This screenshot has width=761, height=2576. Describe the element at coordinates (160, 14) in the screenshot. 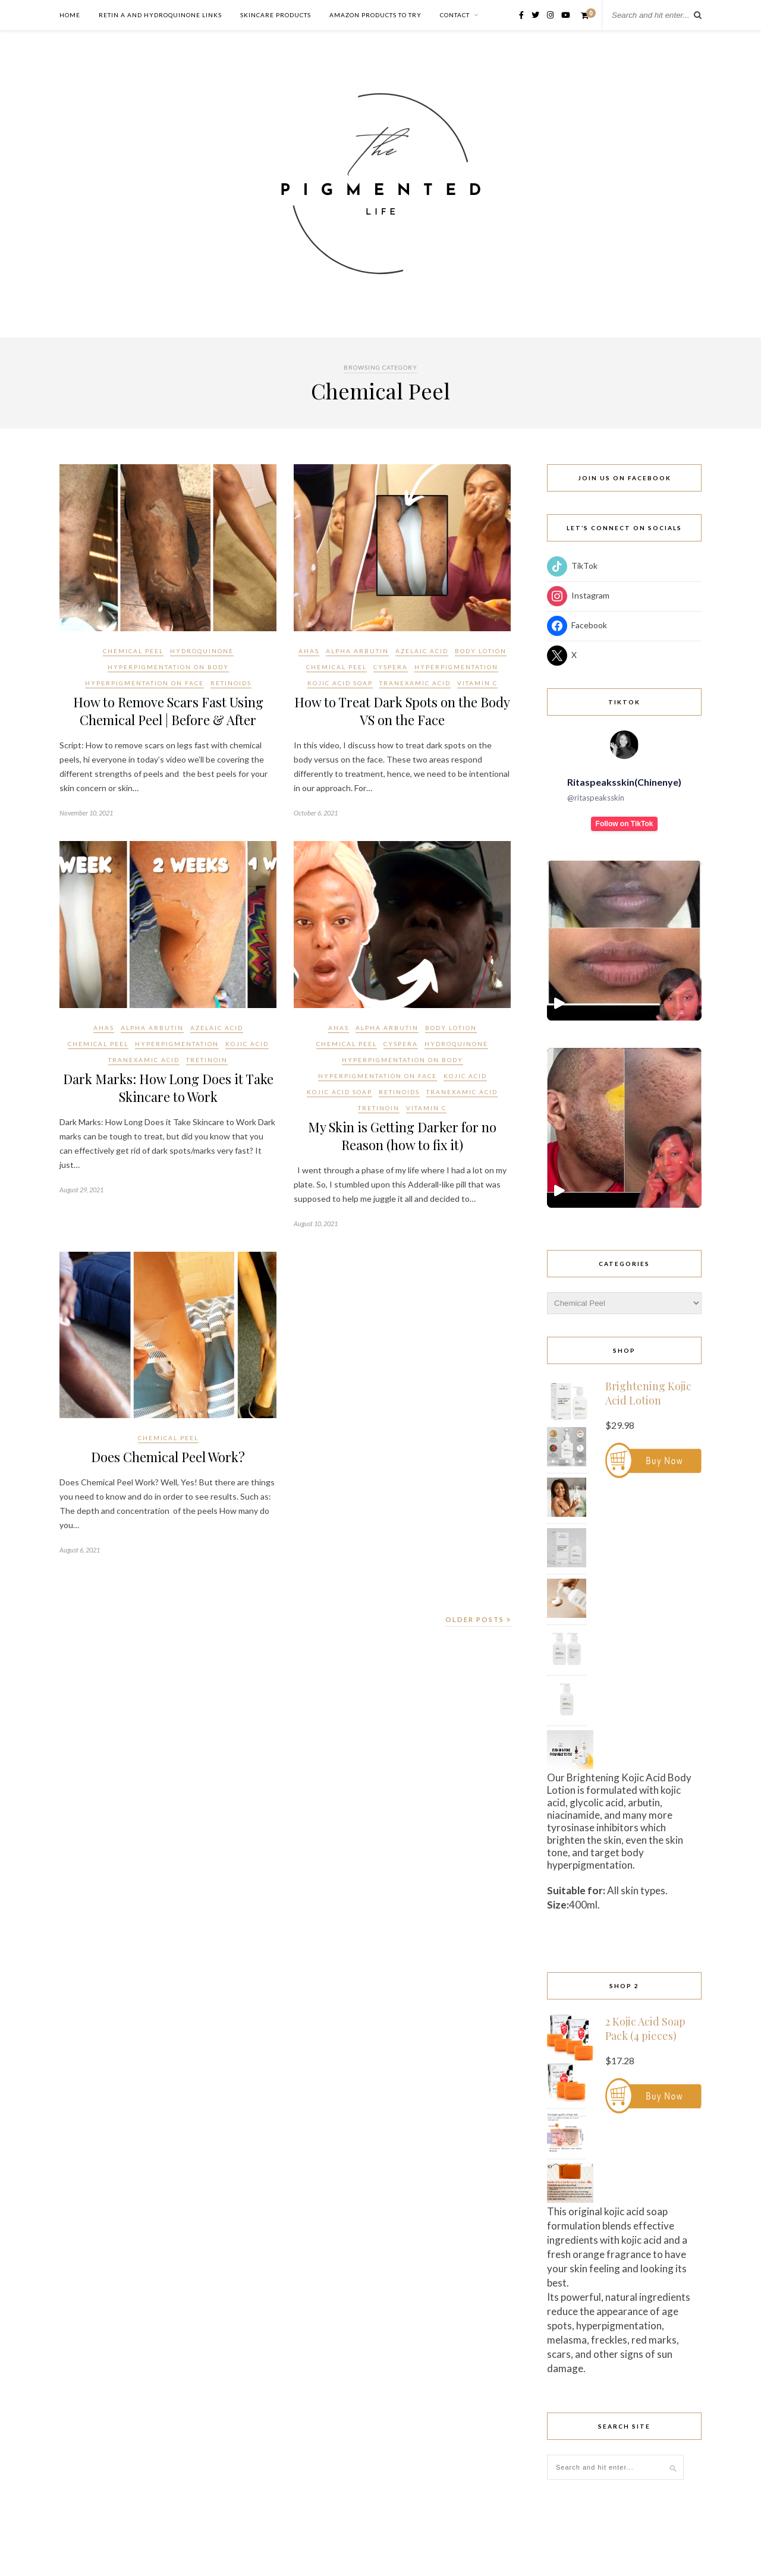

I see `Retin A and Hydroquinone Links` at that location.